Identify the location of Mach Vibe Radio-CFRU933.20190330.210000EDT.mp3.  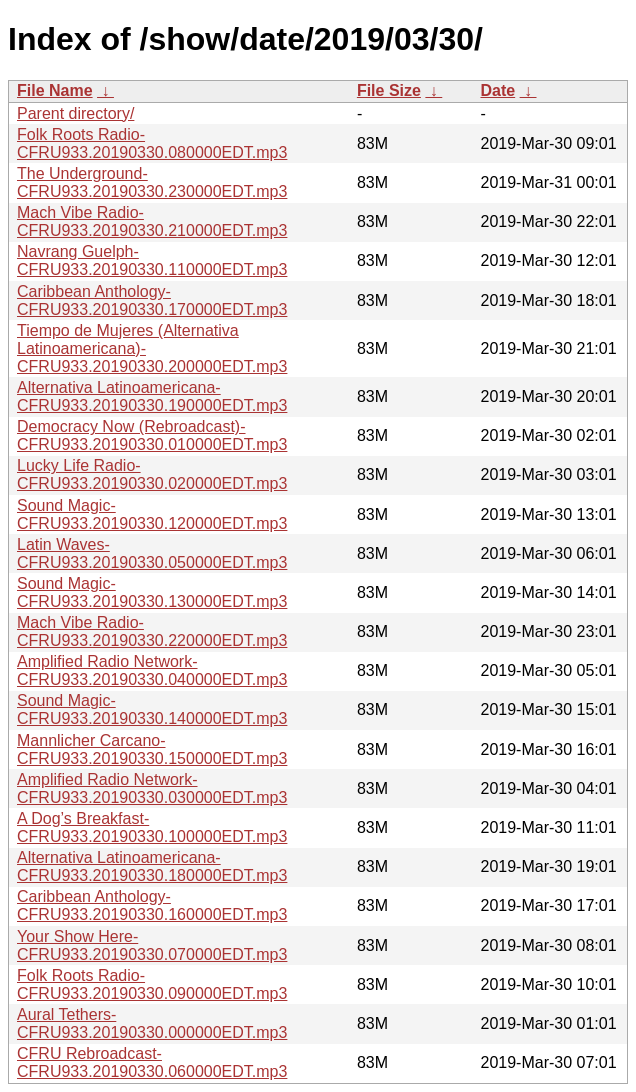
(152, 221).